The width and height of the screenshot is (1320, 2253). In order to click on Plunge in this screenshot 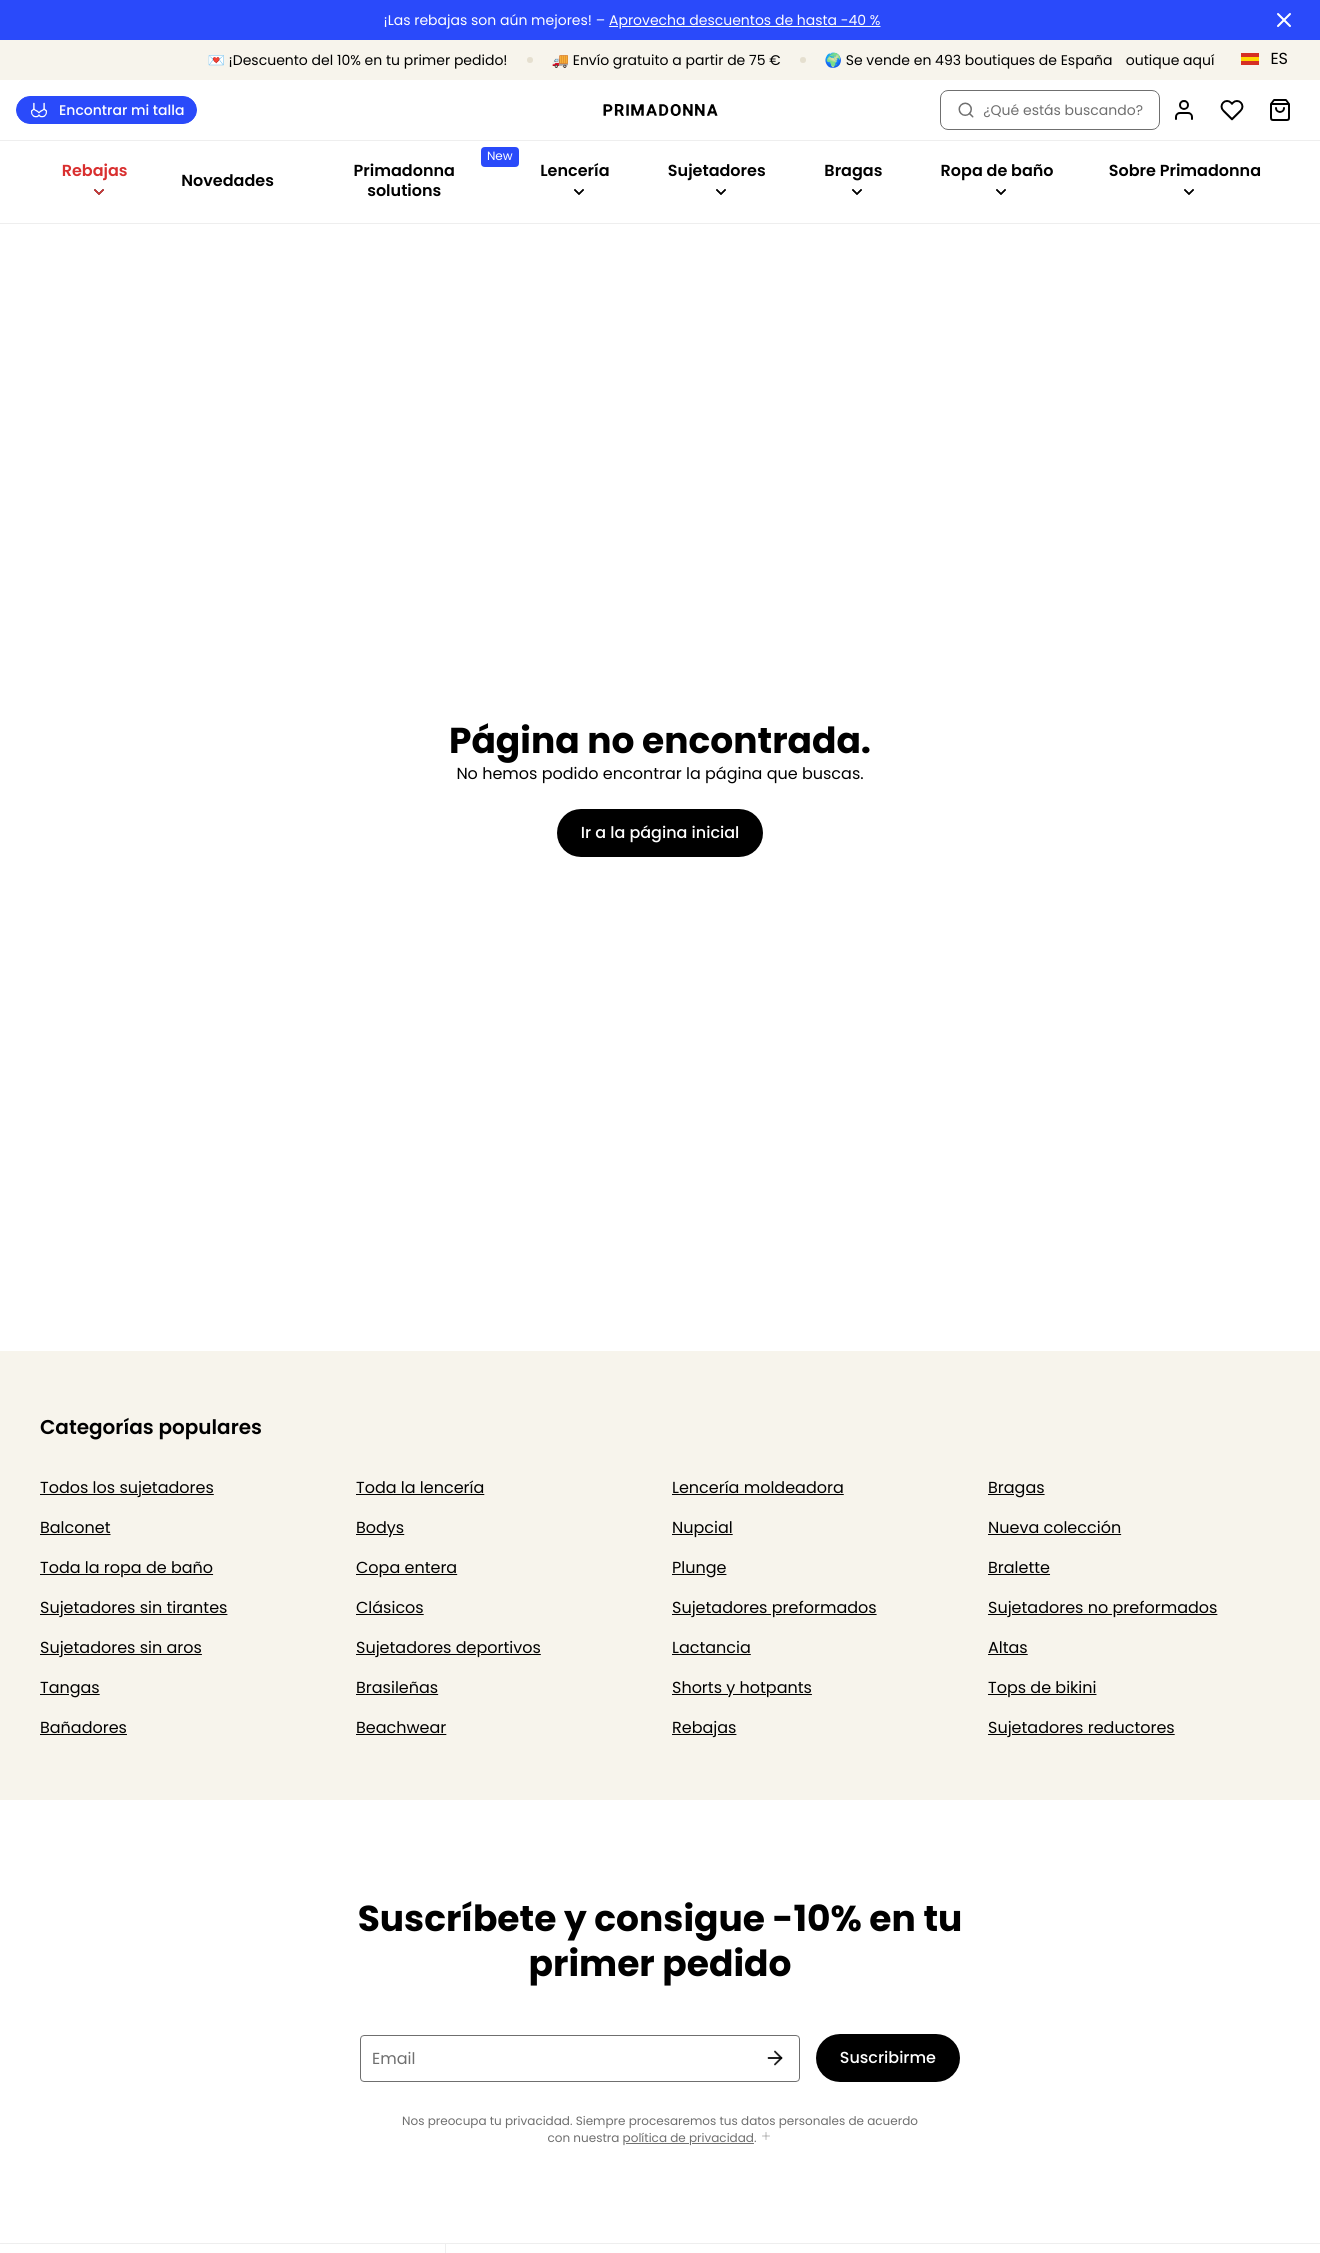, I will do `click(699, 1567)`.